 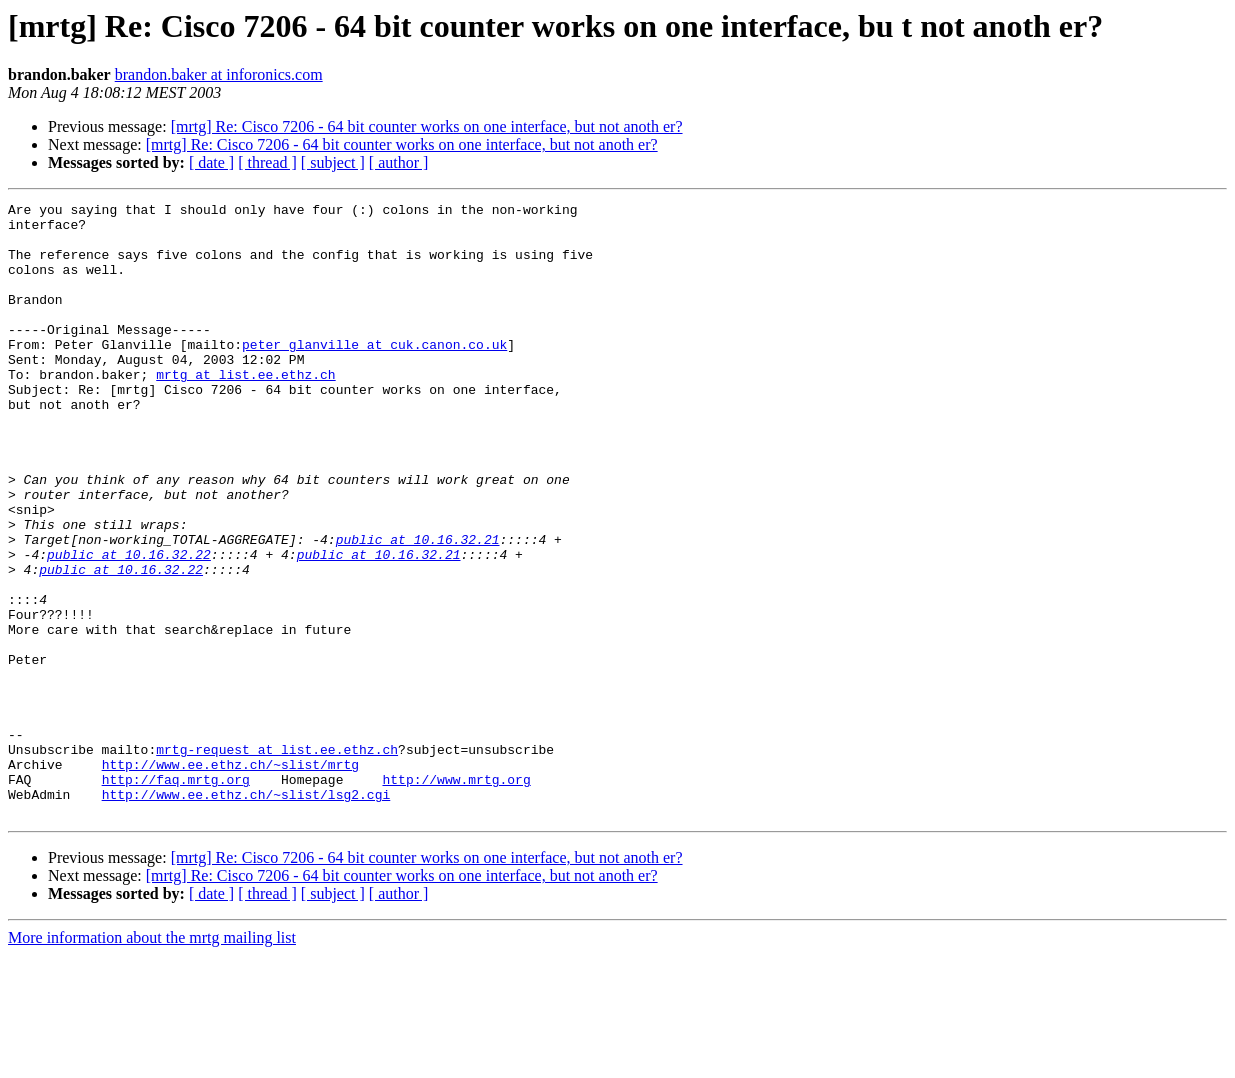 I want to click on [ date ], so click(x=211, y=162).